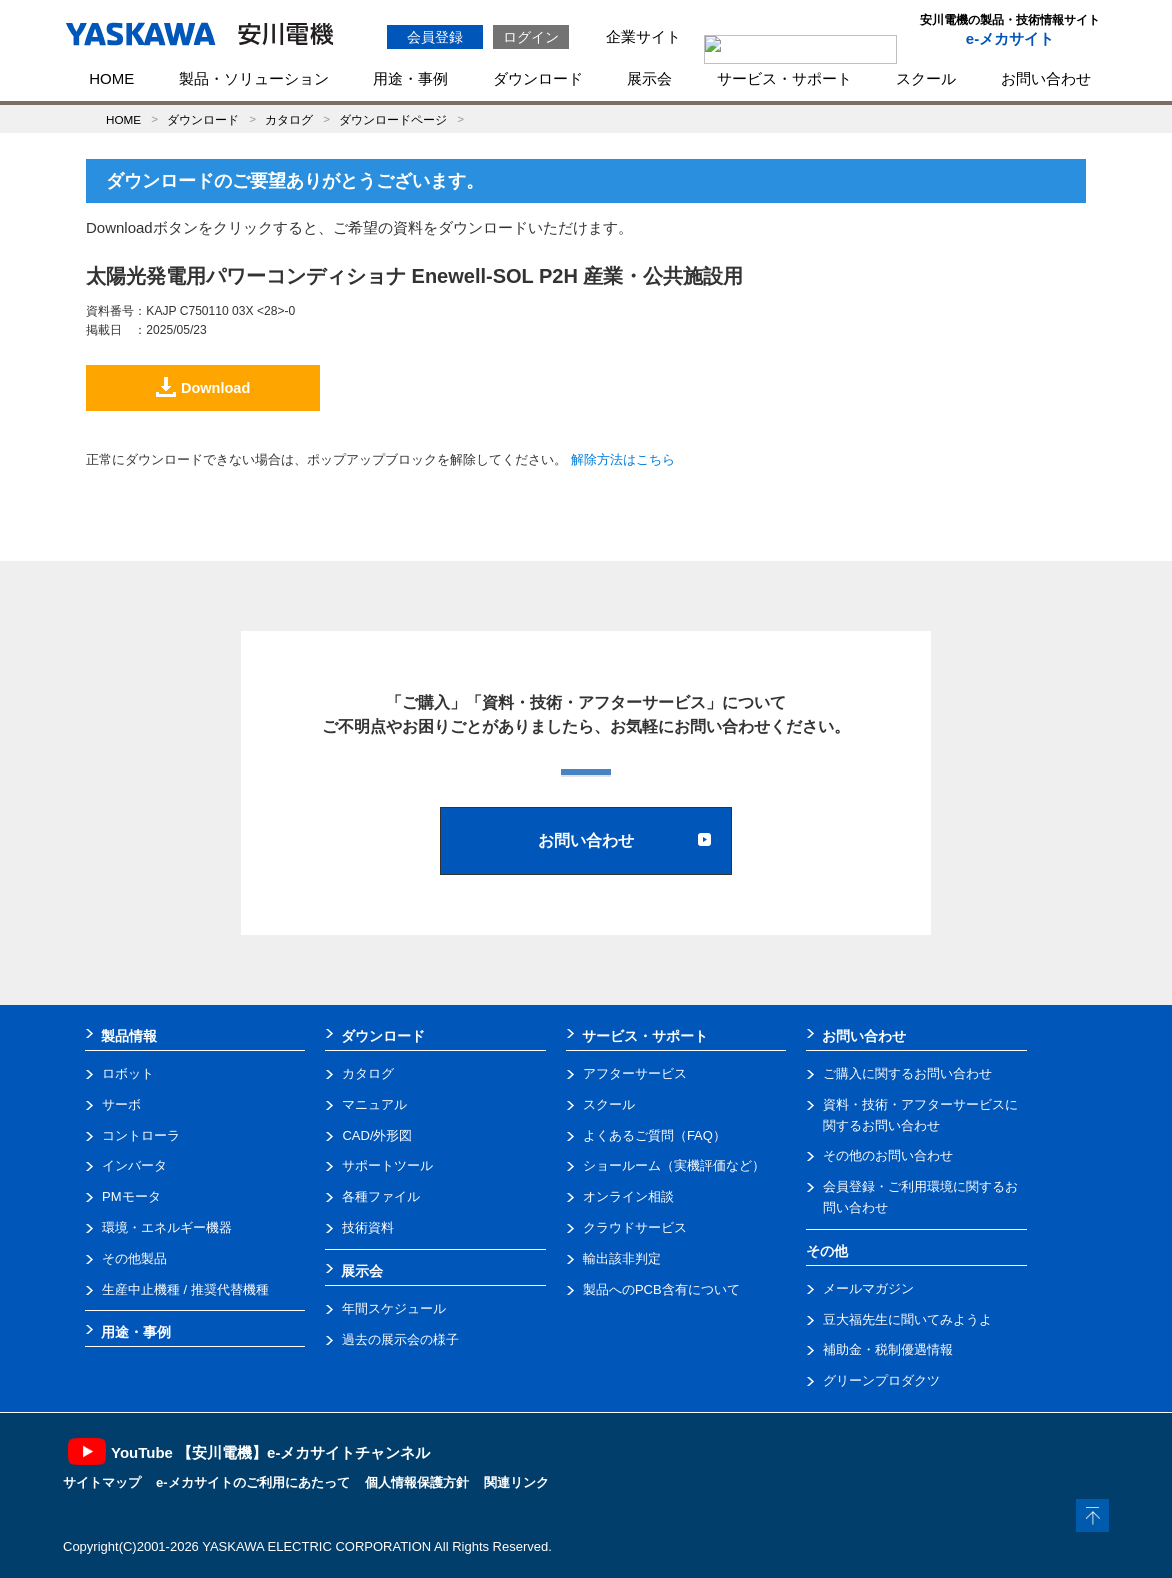  I want to click on 会員登録, so click(435, 37).